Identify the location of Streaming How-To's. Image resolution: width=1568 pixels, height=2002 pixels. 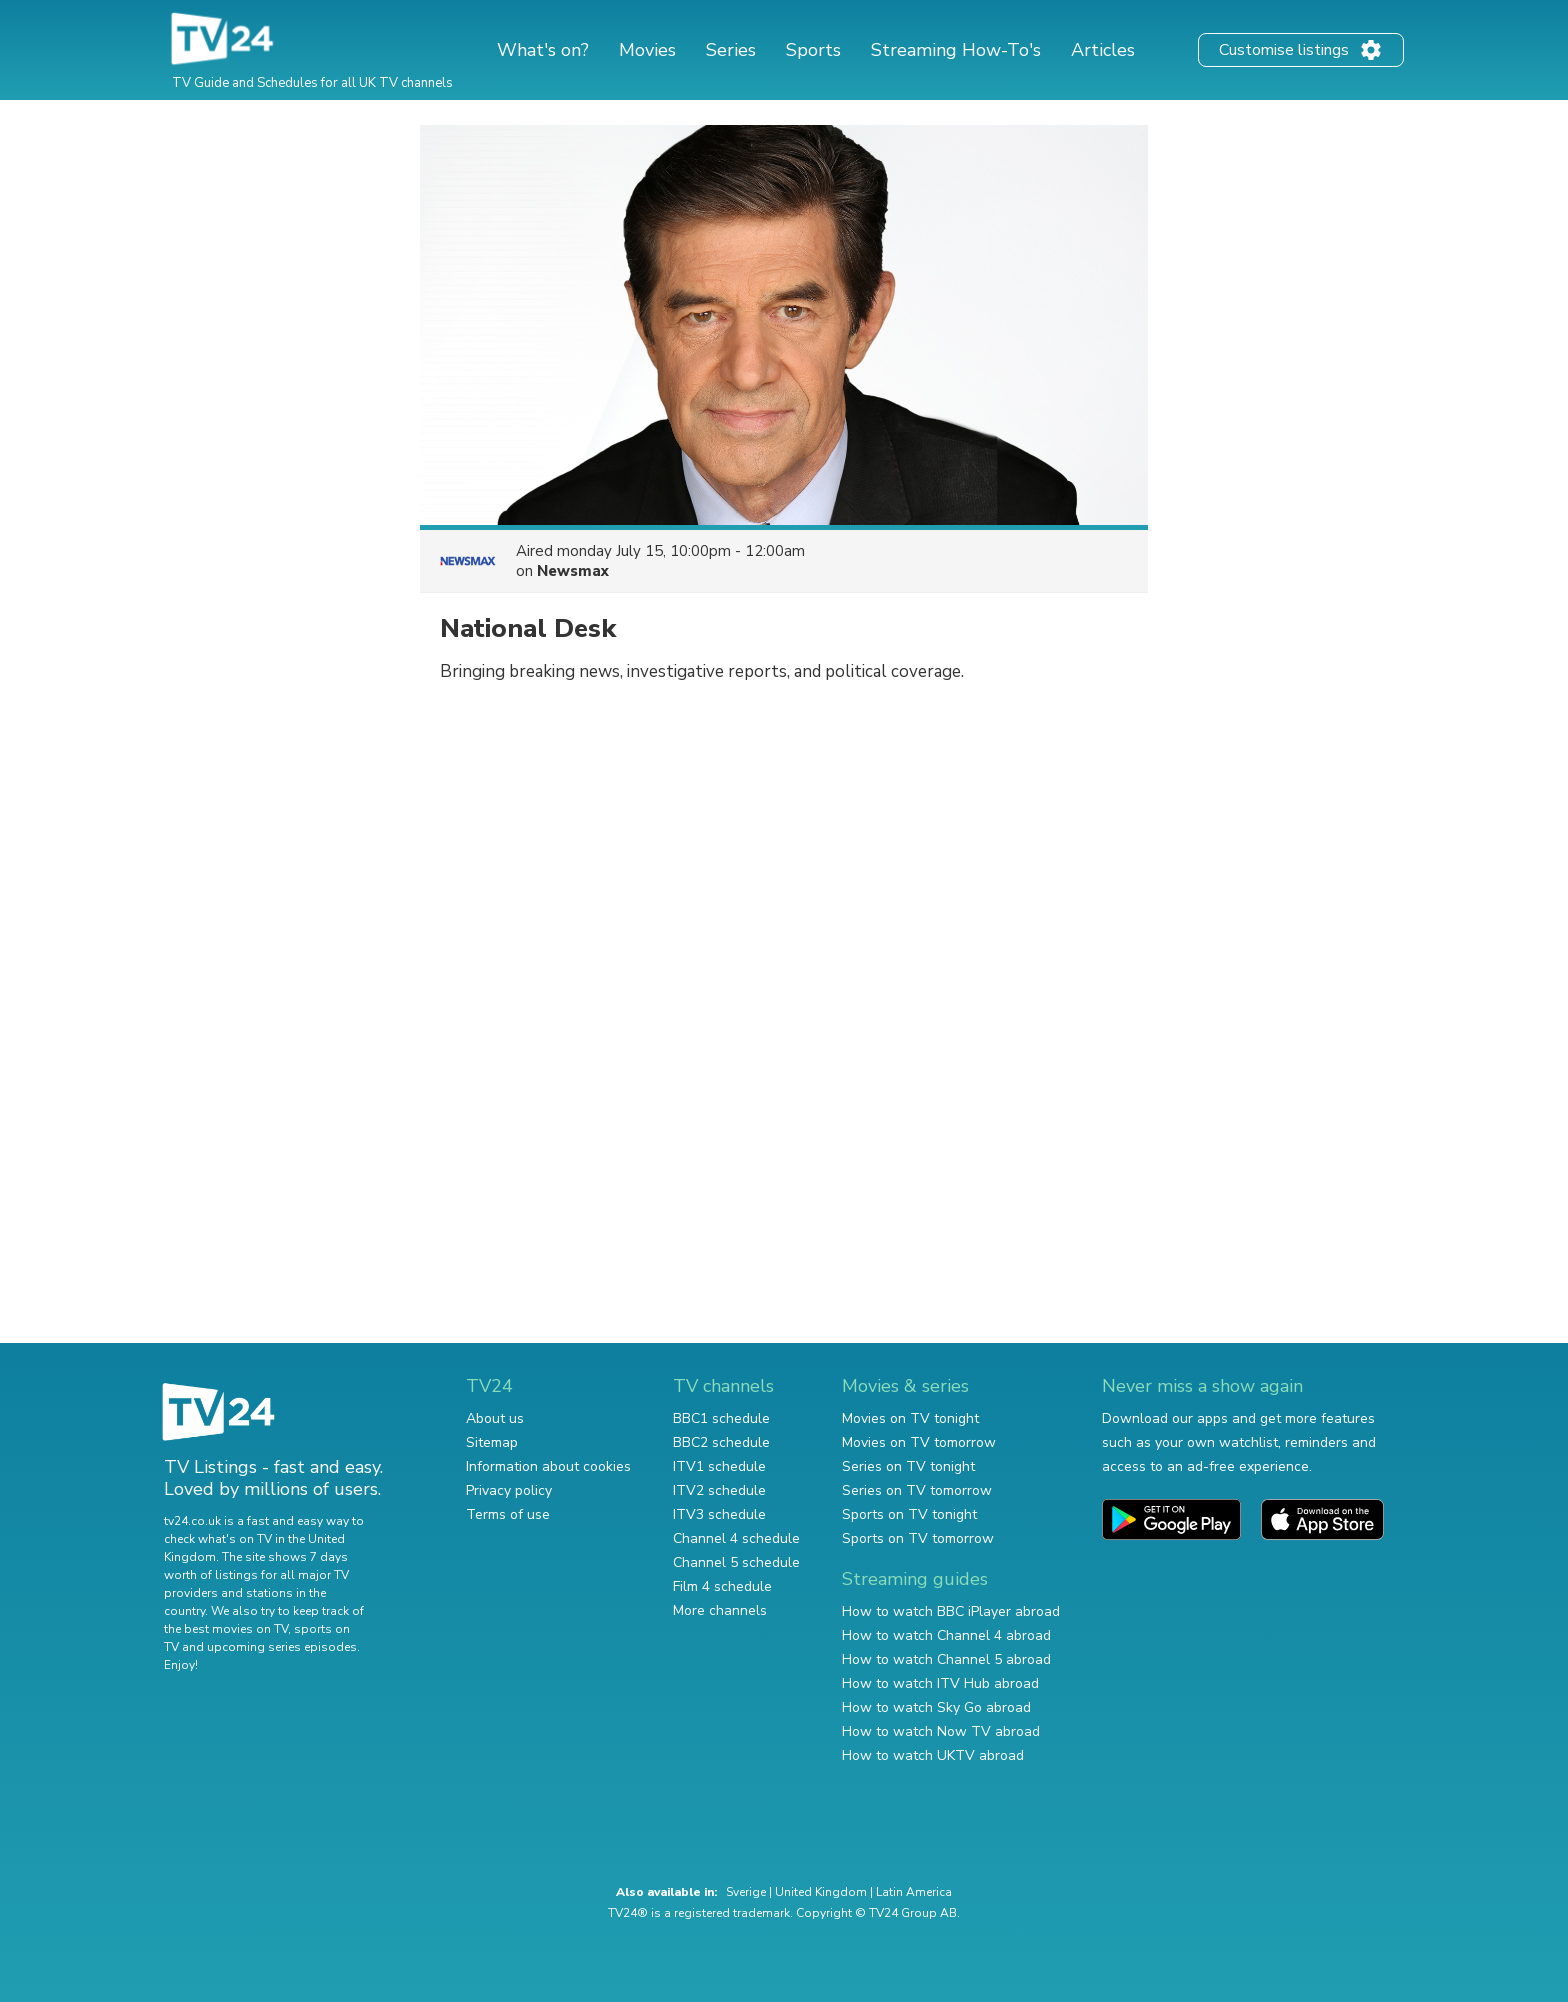
(956, 50).